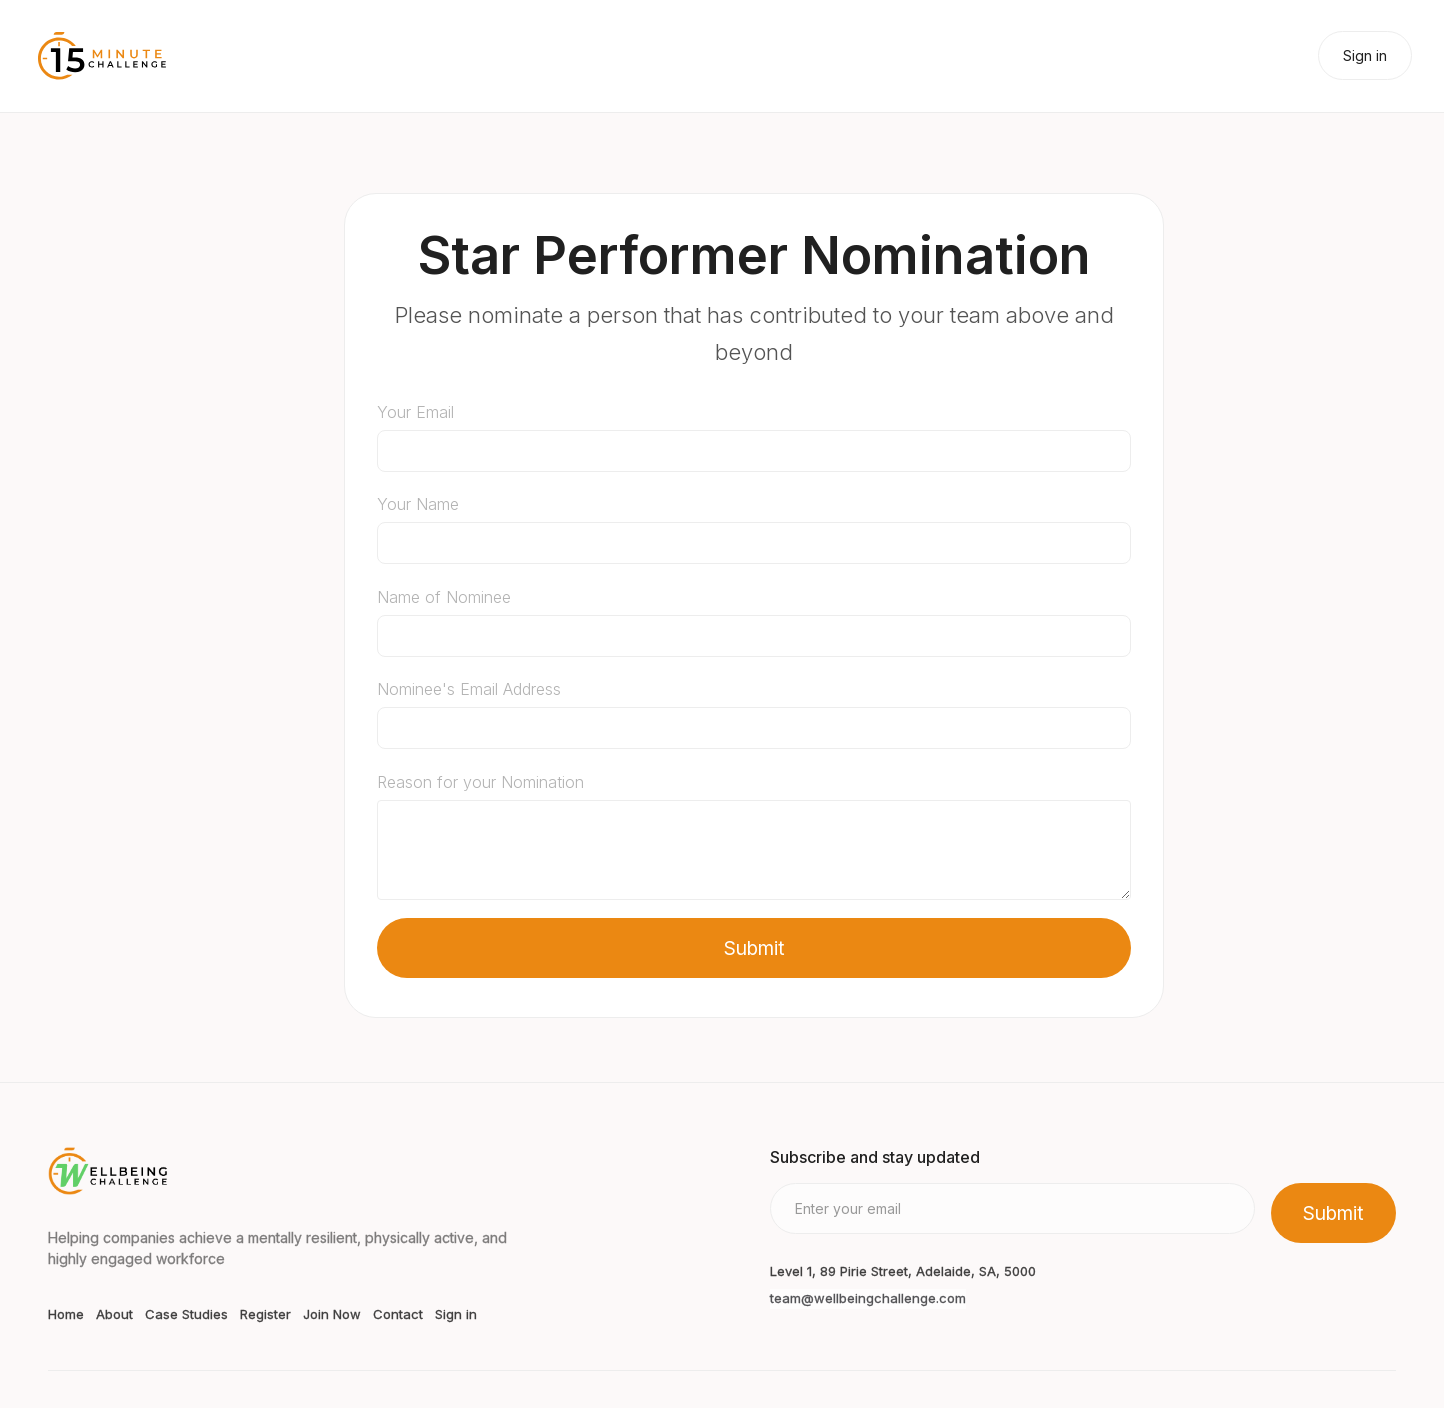 This screenshot has height=1408, width=1444. I want to click on Reason for your Nomination, so click(480, 782).